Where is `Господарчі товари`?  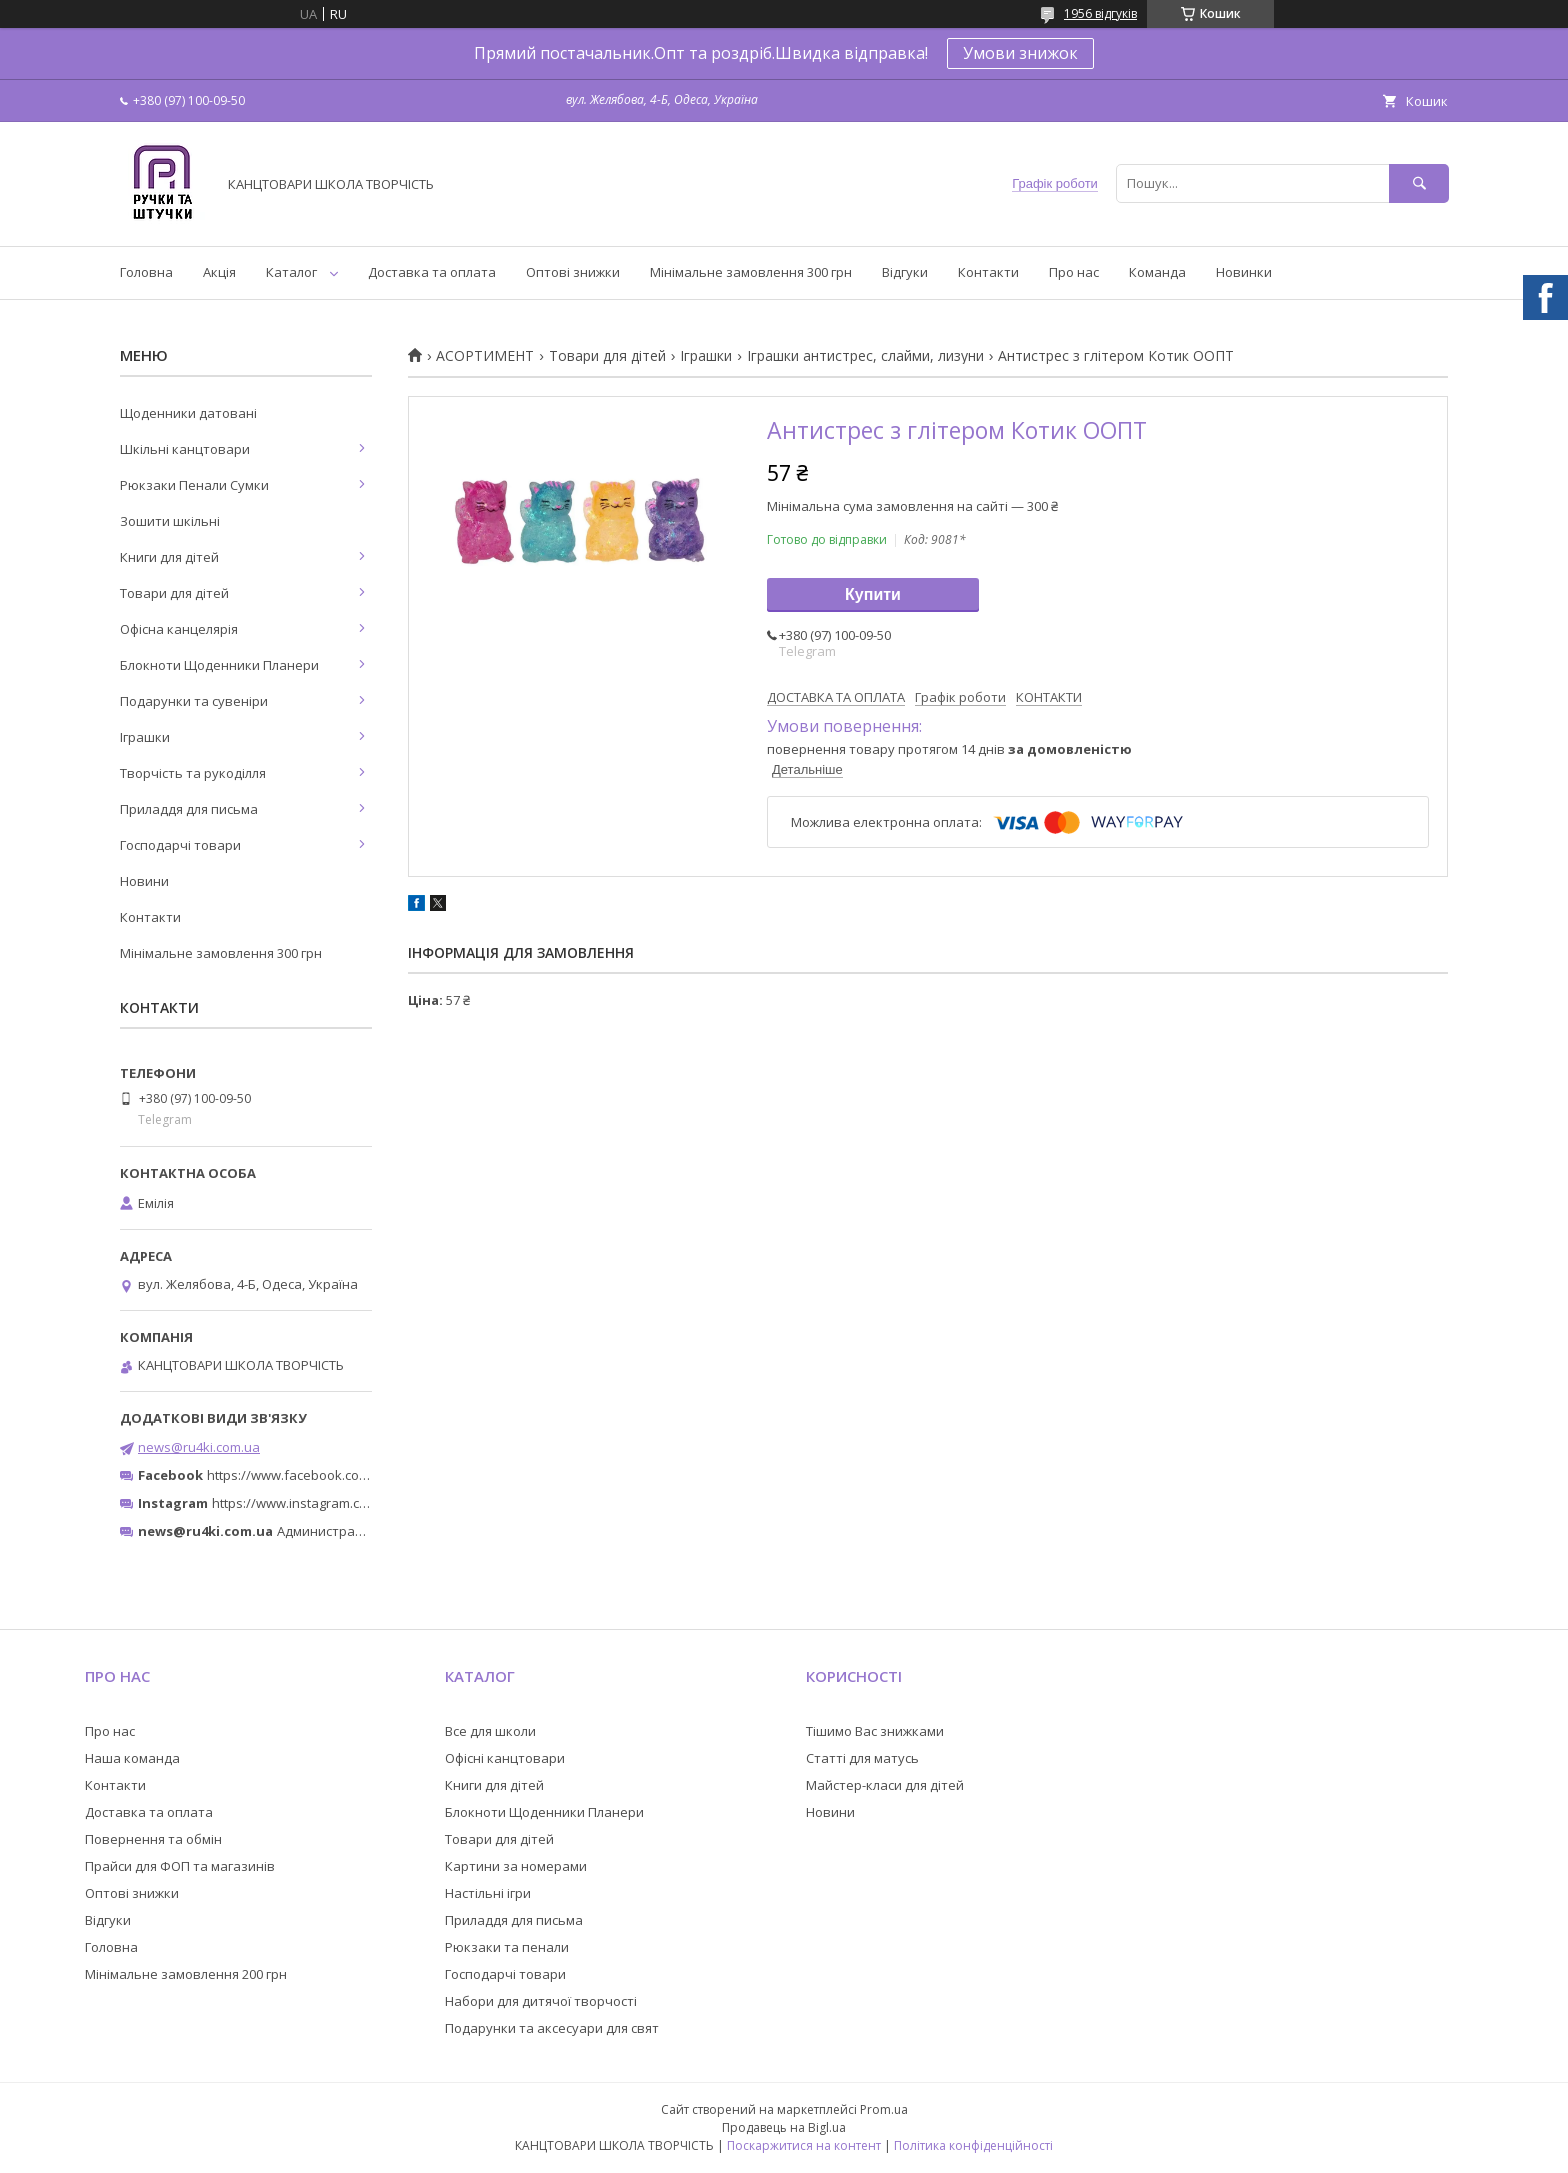 Господарчі товари is located at coordinates (180, 845).